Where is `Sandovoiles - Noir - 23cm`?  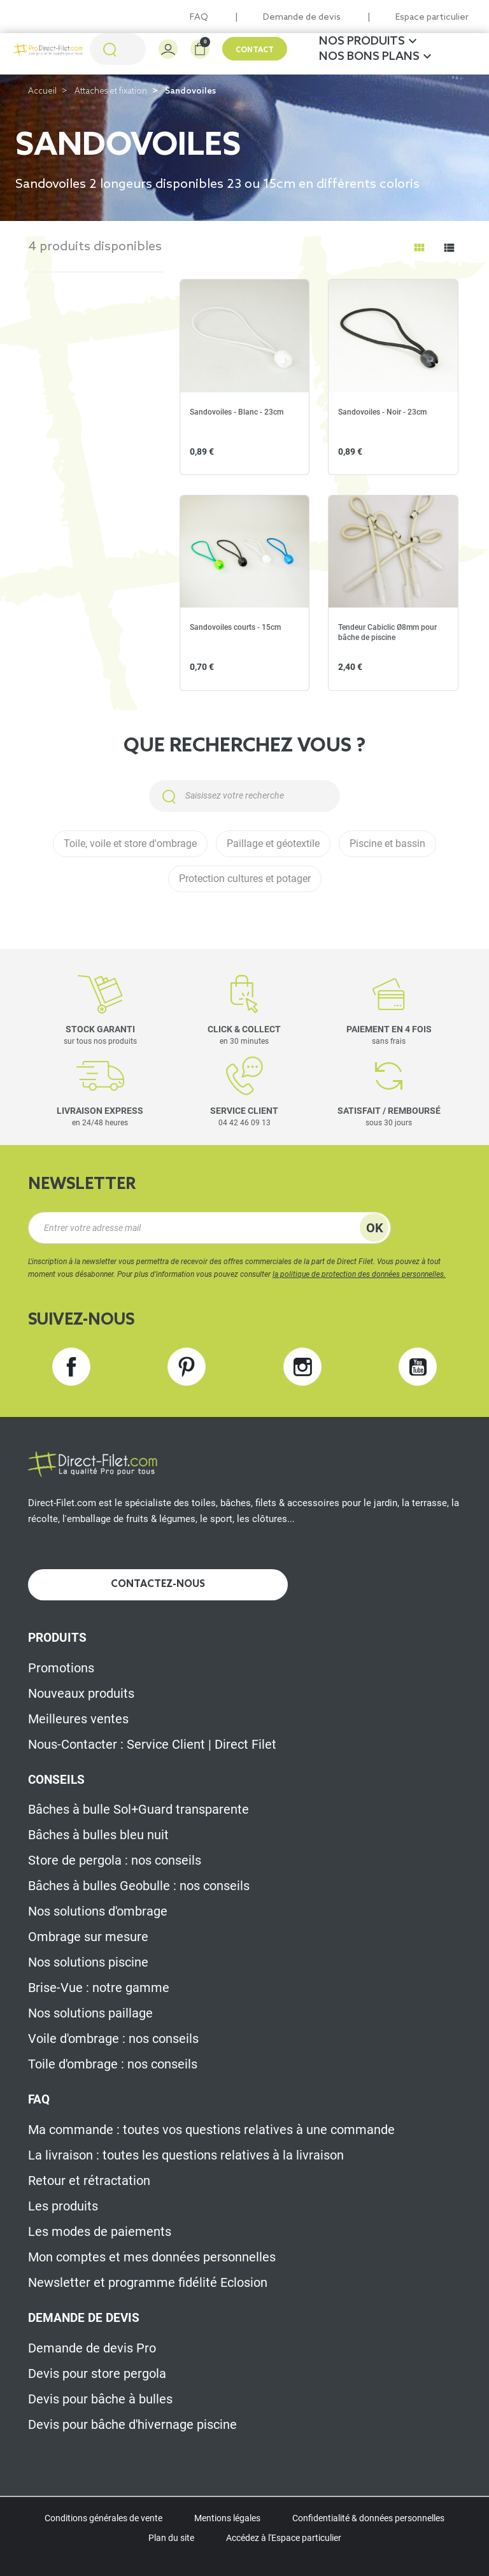
Sandovoiles - Noir - 23cm is located at coordinates (382, 412).